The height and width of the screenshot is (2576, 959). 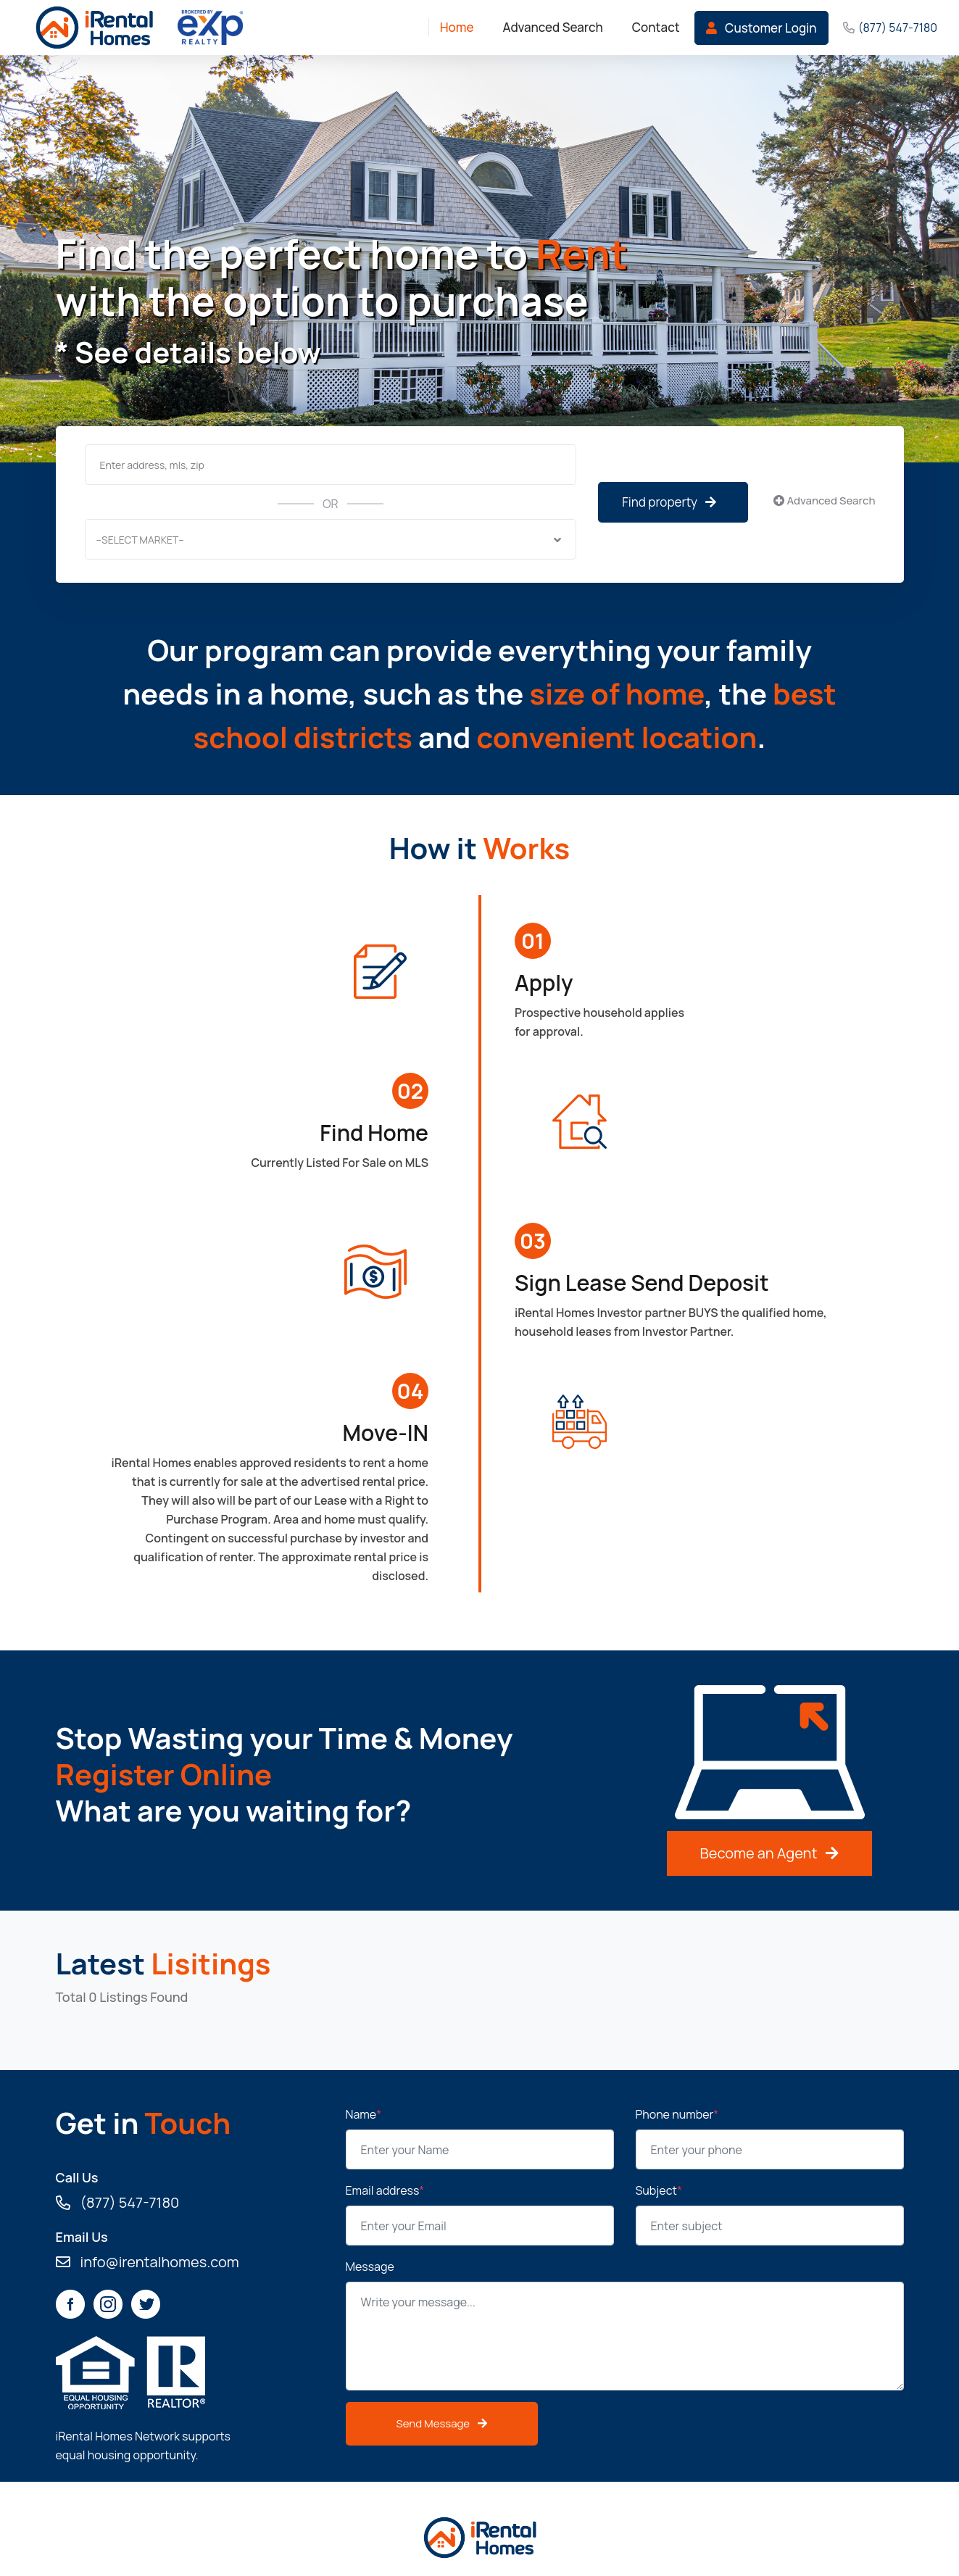 I want to click on info@irentalhomes.com, so click(x=147, y=2262).